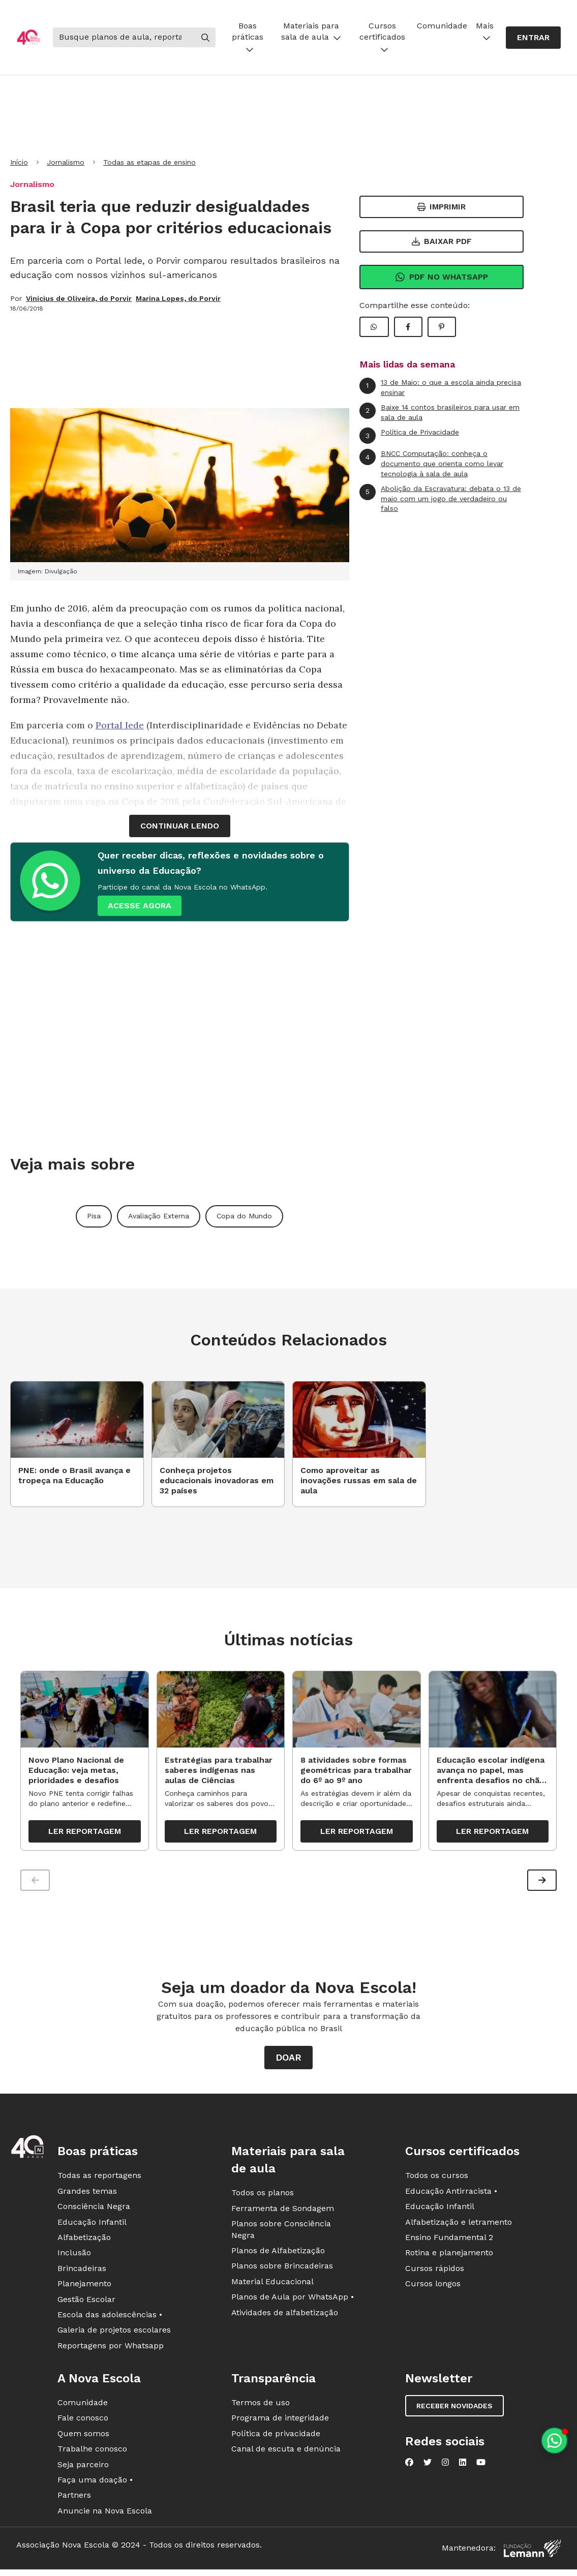 This screenshot has height=2576, width=577. What do you see at coordinates (19, 162) in the screenshot?
I see `Início` at bounding box center [19, 162].